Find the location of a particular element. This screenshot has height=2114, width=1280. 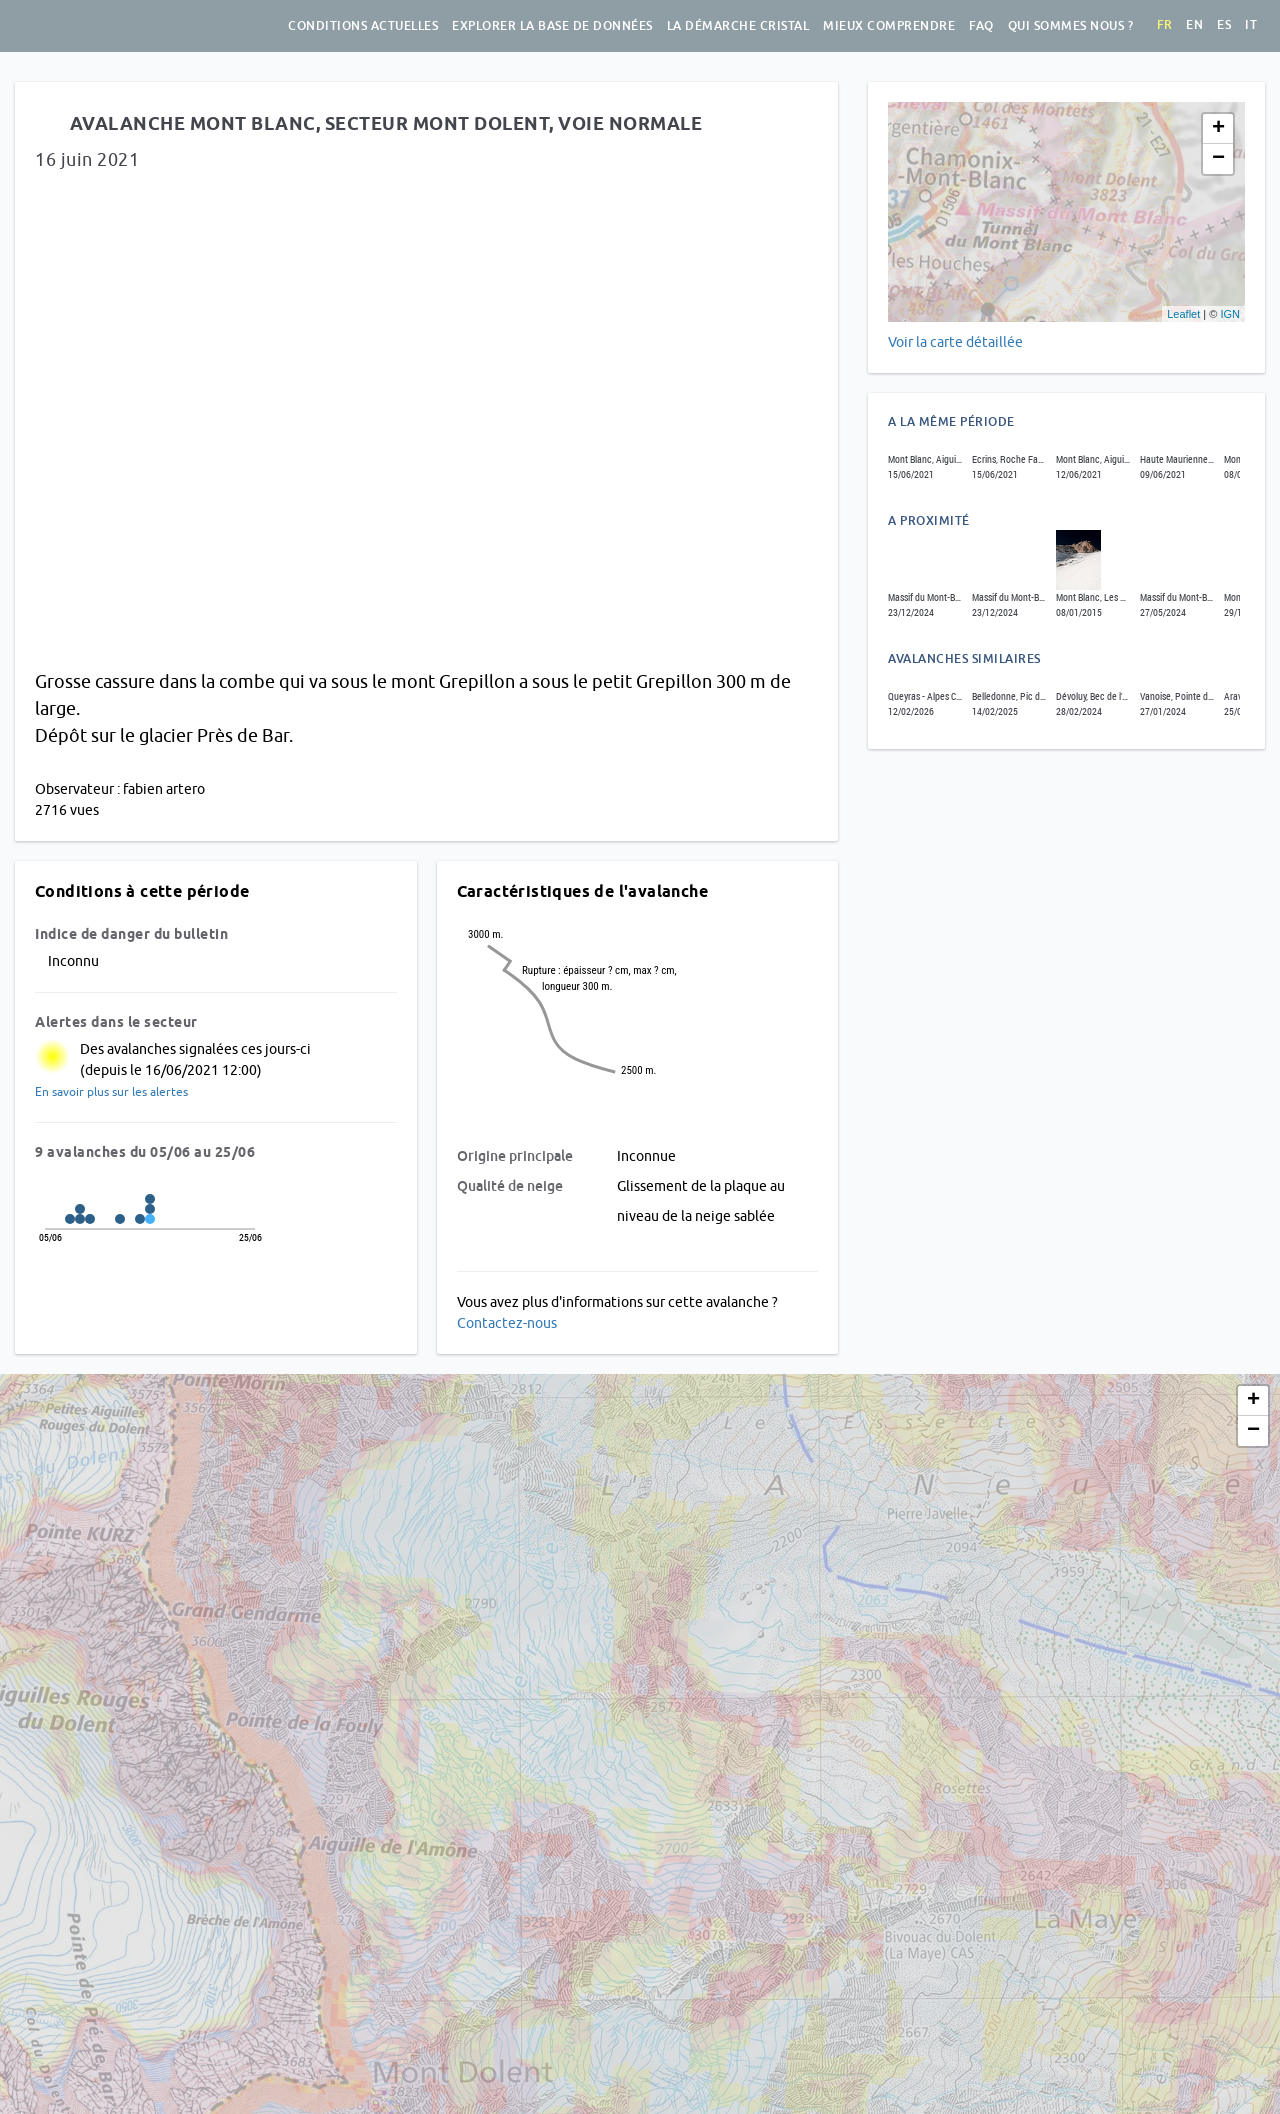

Leaflet is located at coordinates (1183, 314).